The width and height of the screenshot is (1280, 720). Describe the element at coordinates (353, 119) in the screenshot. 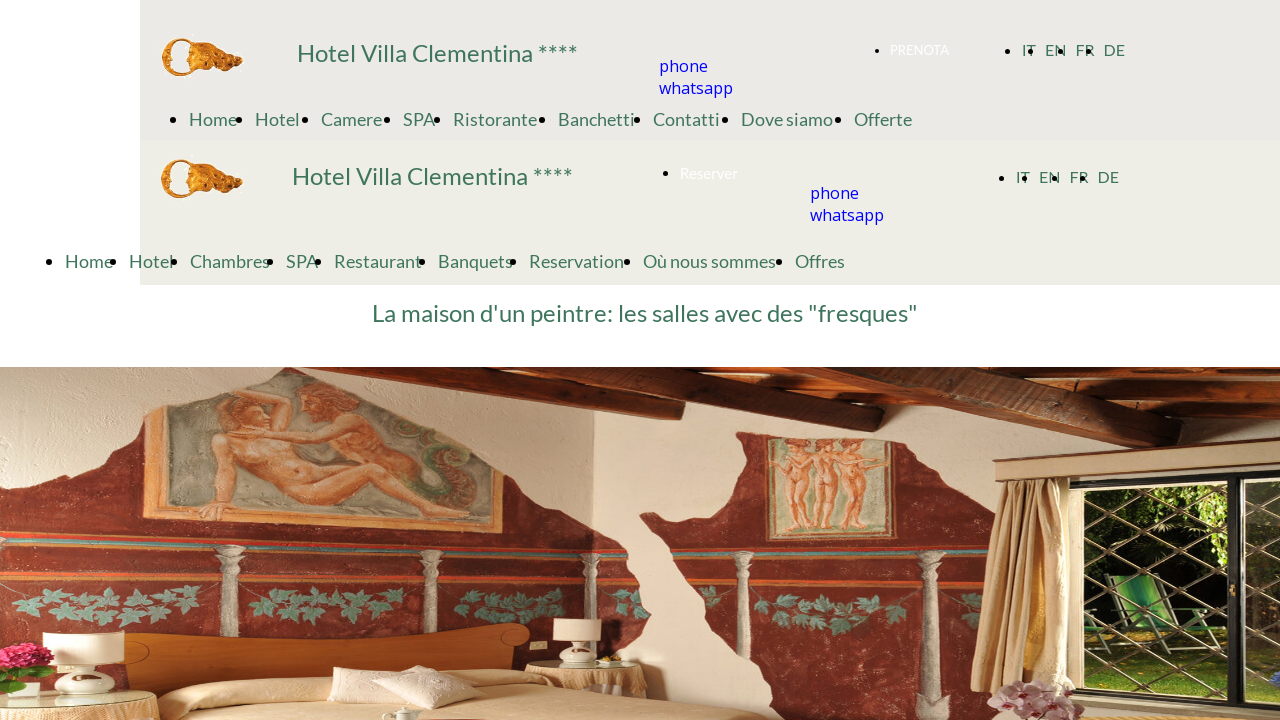

I see `Camere` at that location.